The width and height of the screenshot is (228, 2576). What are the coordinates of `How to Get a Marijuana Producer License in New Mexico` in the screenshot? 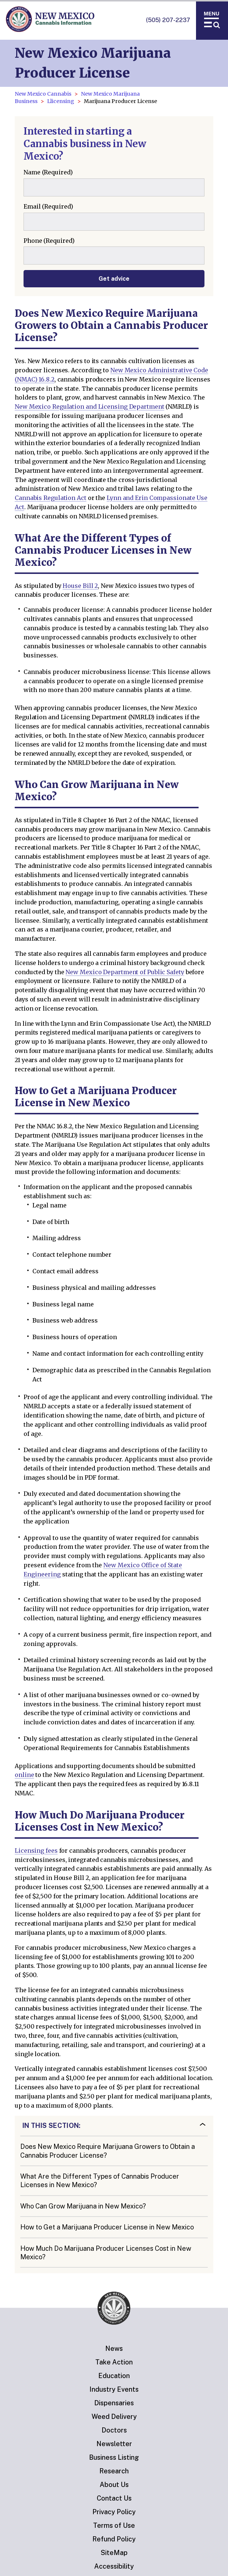 It's located at (107, 2227).